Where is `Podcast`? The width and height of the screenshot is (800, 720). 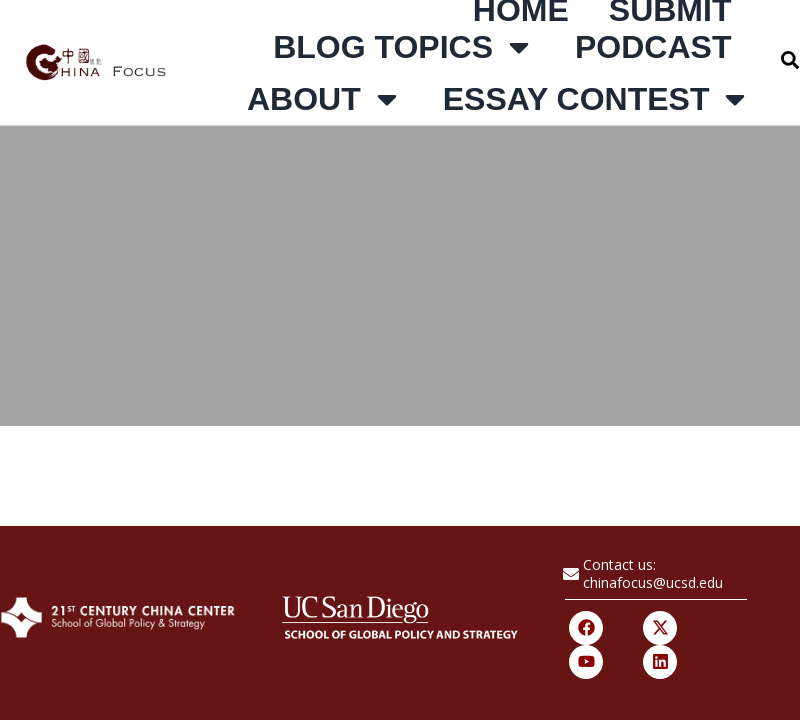
Podcast is located at coordinates (653, 47).